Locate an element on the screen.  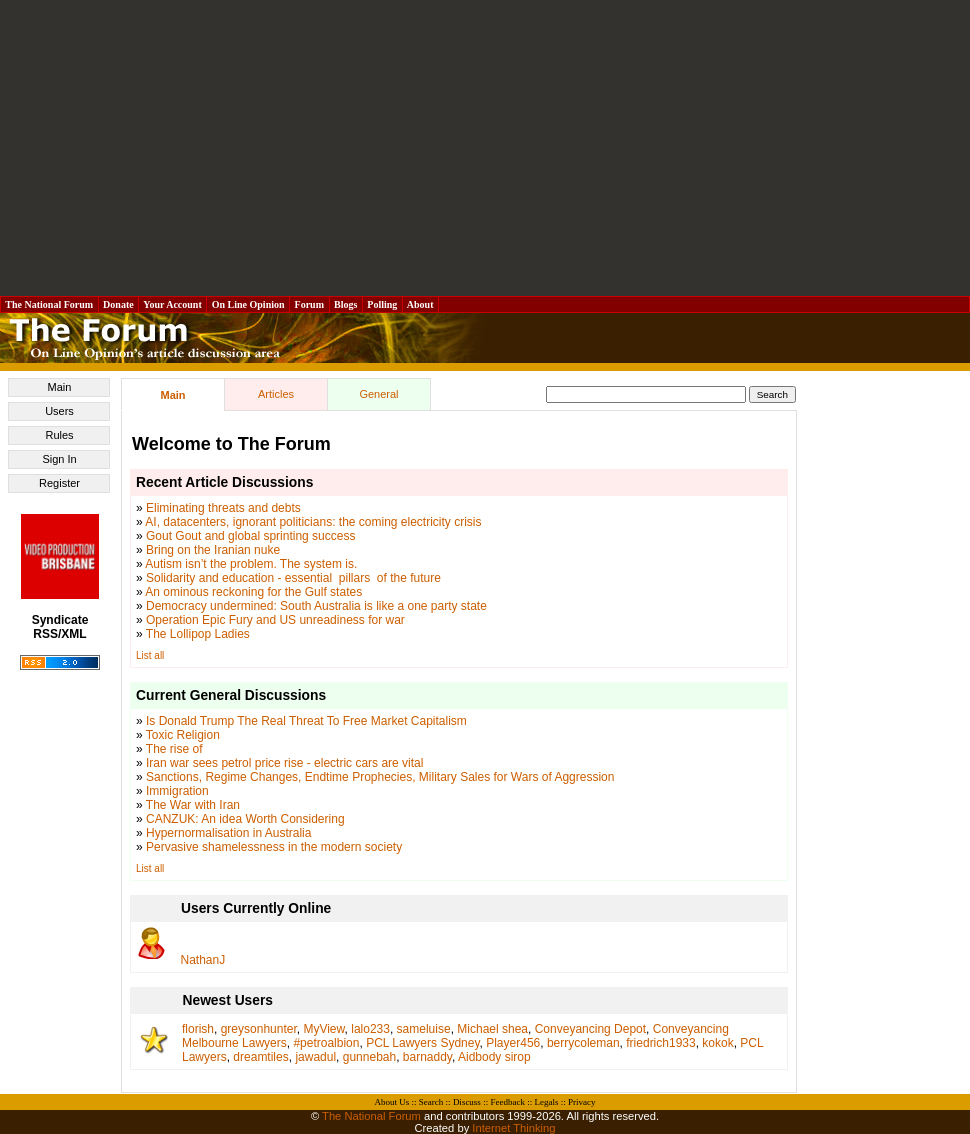
Conveyancing Depot is located at coordinates (590, 1029).